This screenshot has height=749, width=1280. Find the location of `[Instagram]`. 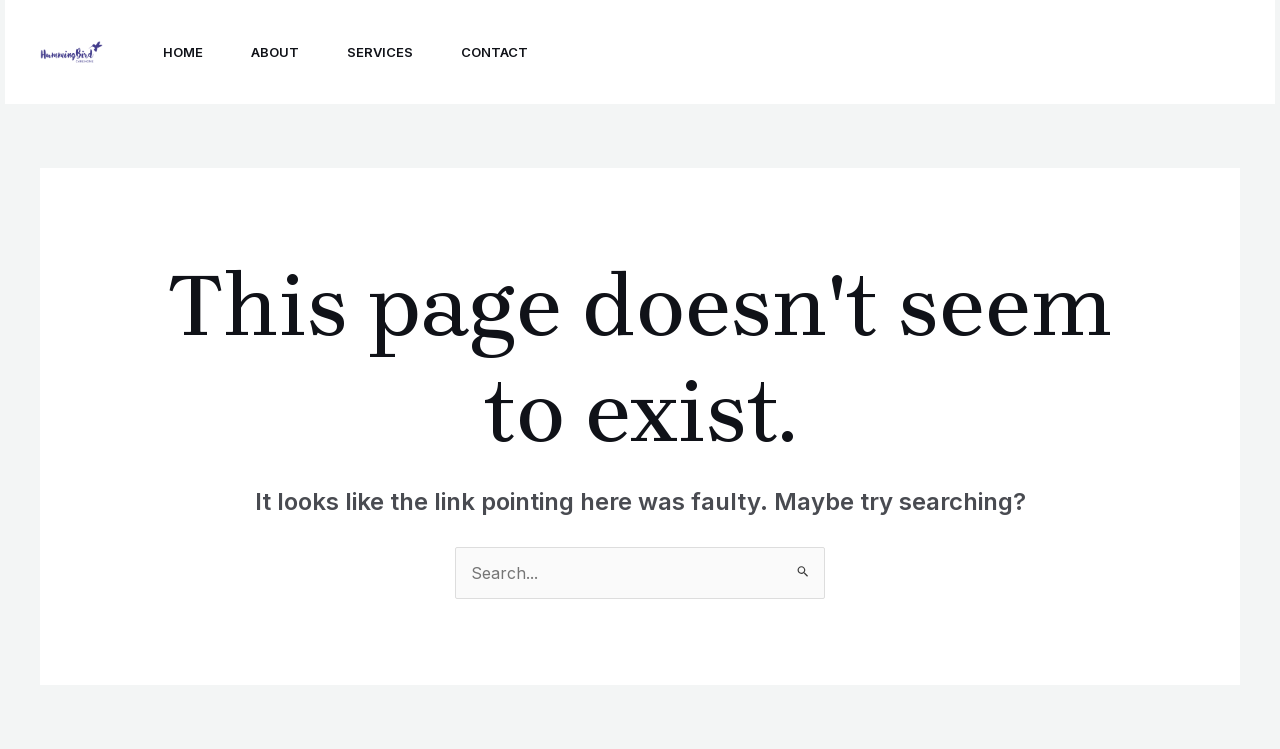

[Instagram] is located at coordinates (907, 53).